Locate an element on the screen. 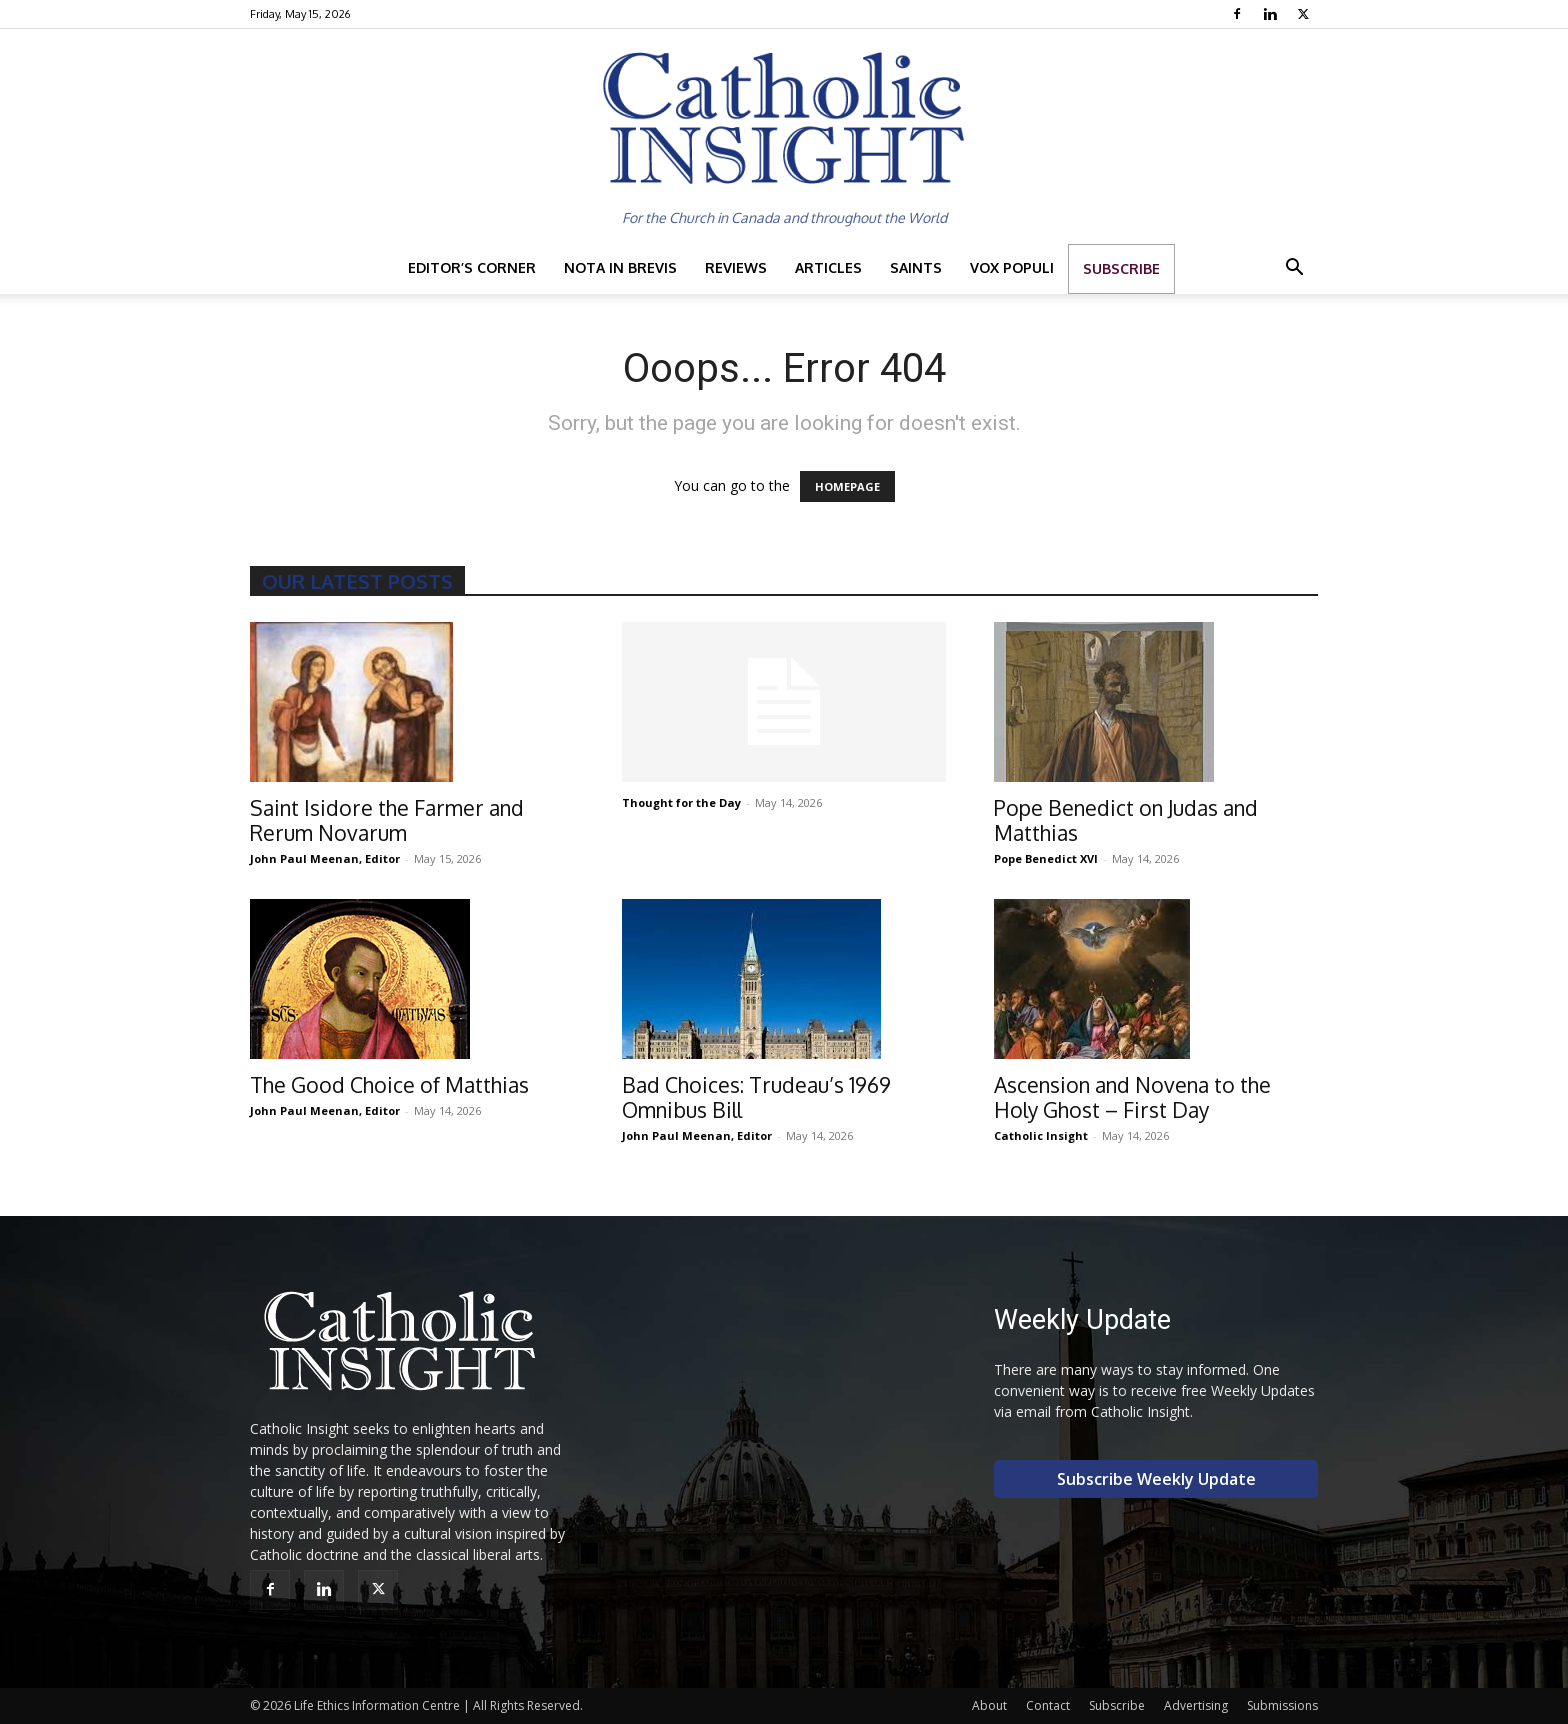 The image size is (1568, 1724). The Good Choice of Matthias is located at coordinates (389, 1084).